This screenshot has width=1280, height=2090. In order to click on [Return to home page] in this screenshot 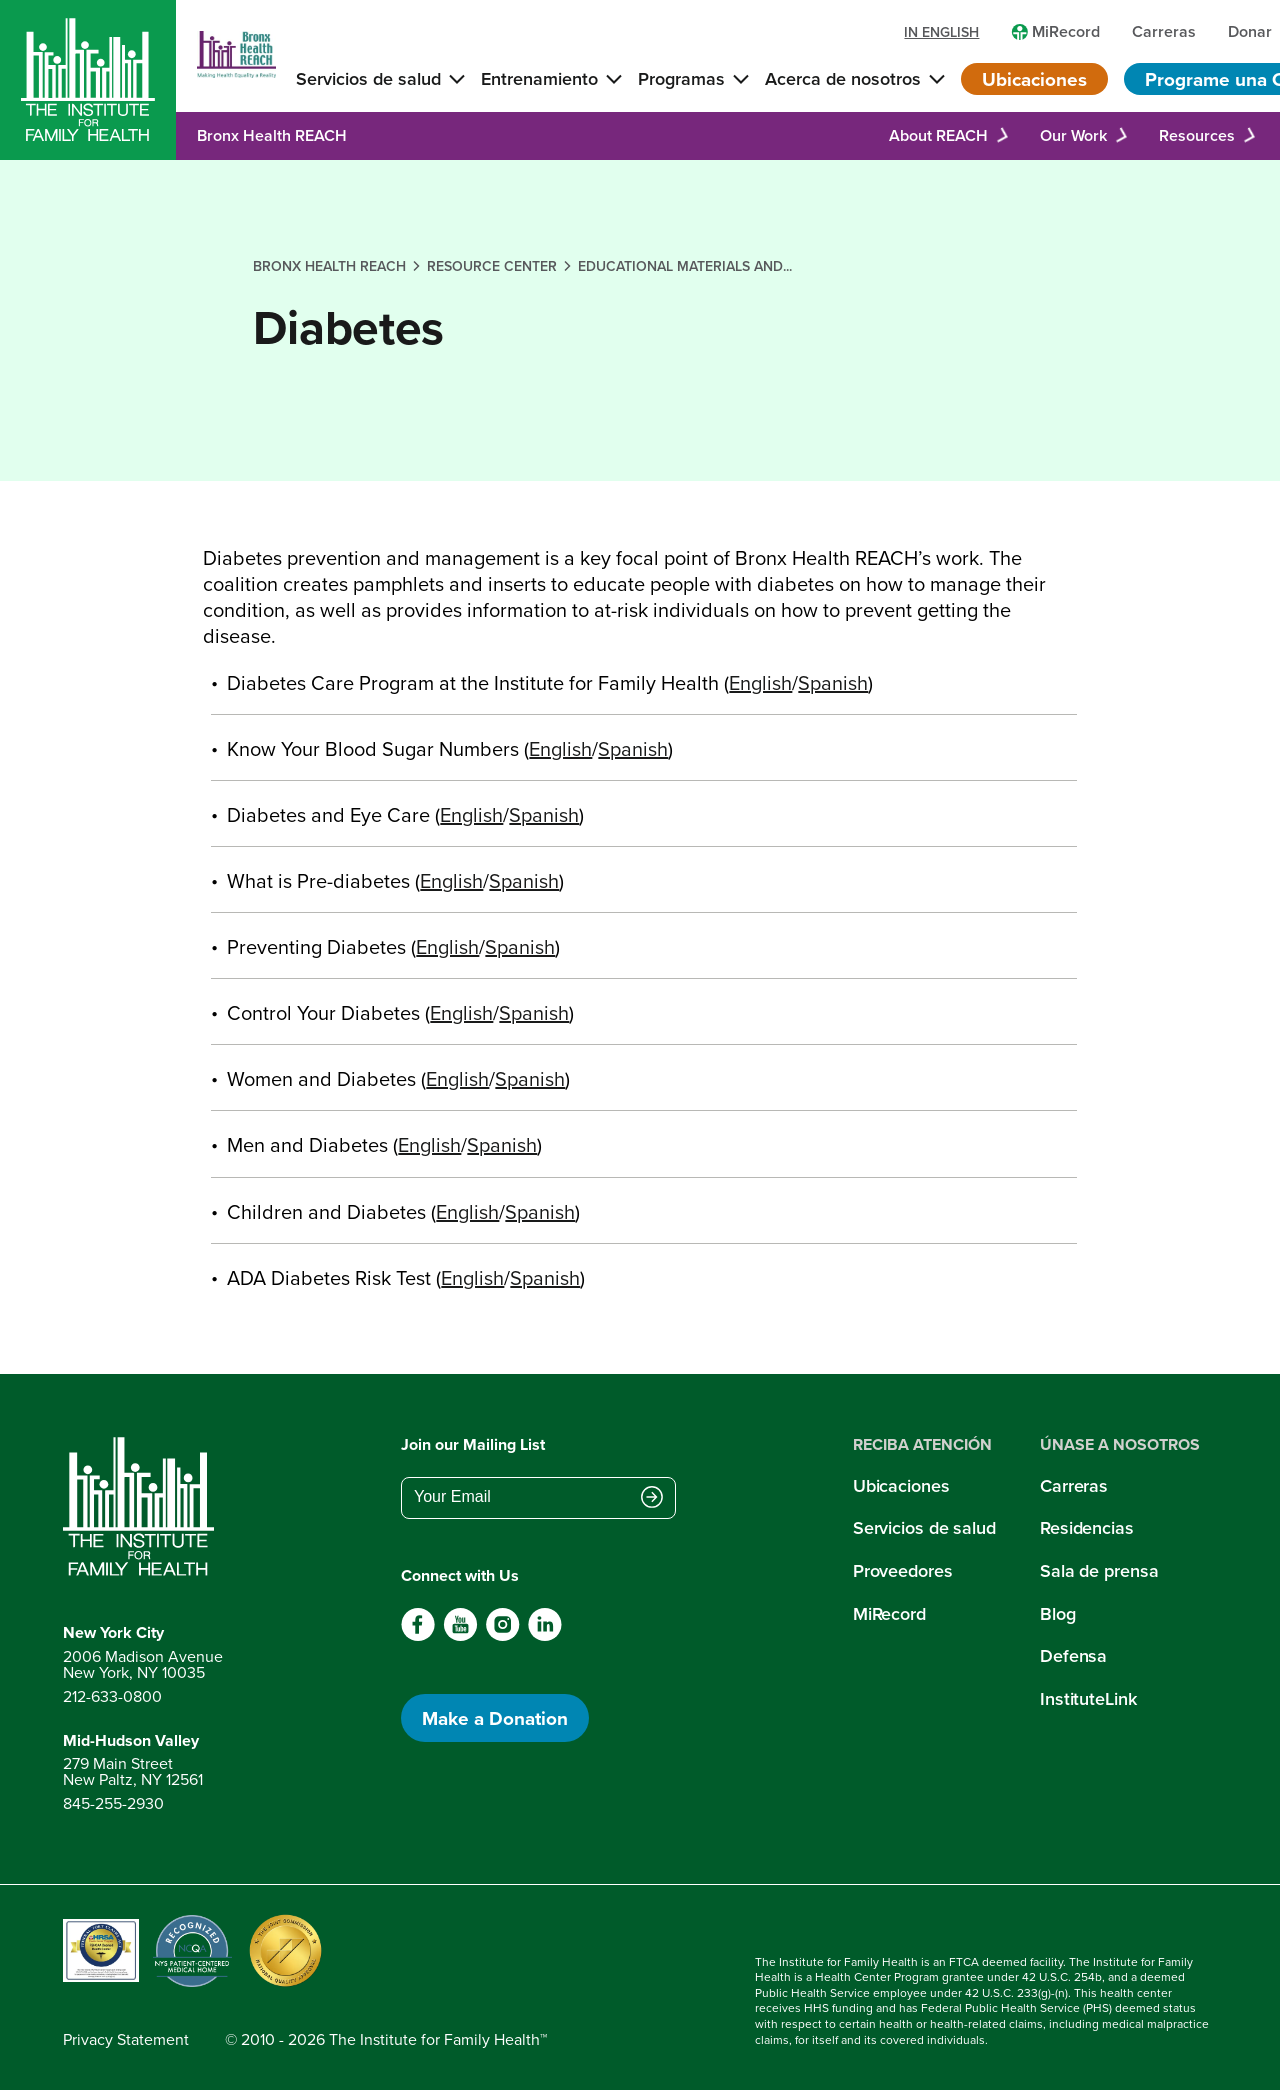, I will do `click(143, 1507)`.